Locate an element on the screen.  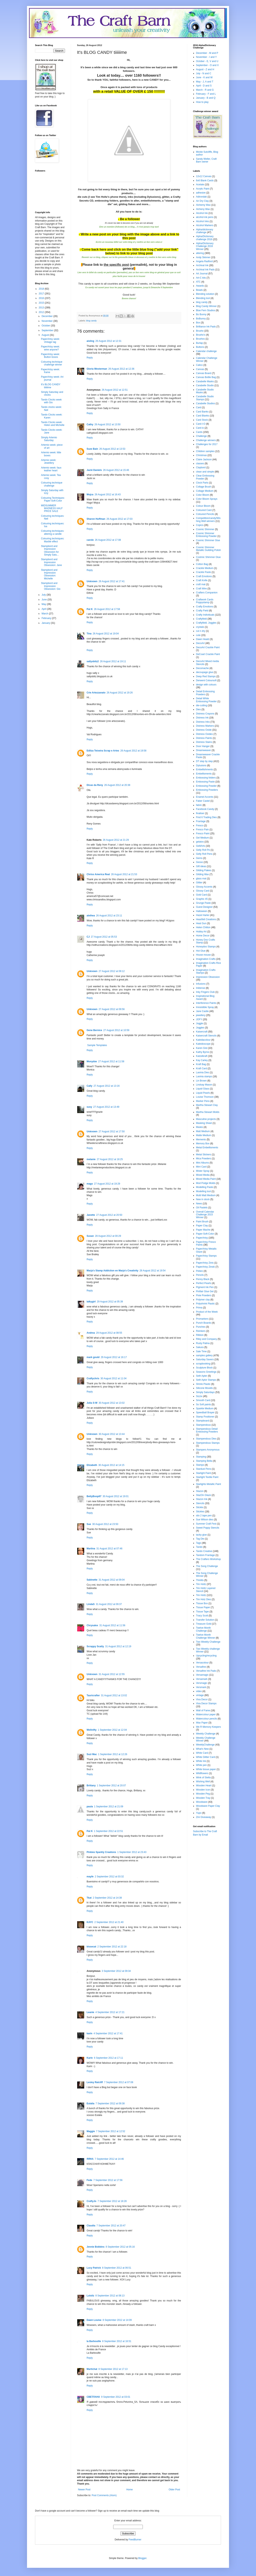
It's BLOG CANDY tiiiiiime is located at coordinates (50, 386).